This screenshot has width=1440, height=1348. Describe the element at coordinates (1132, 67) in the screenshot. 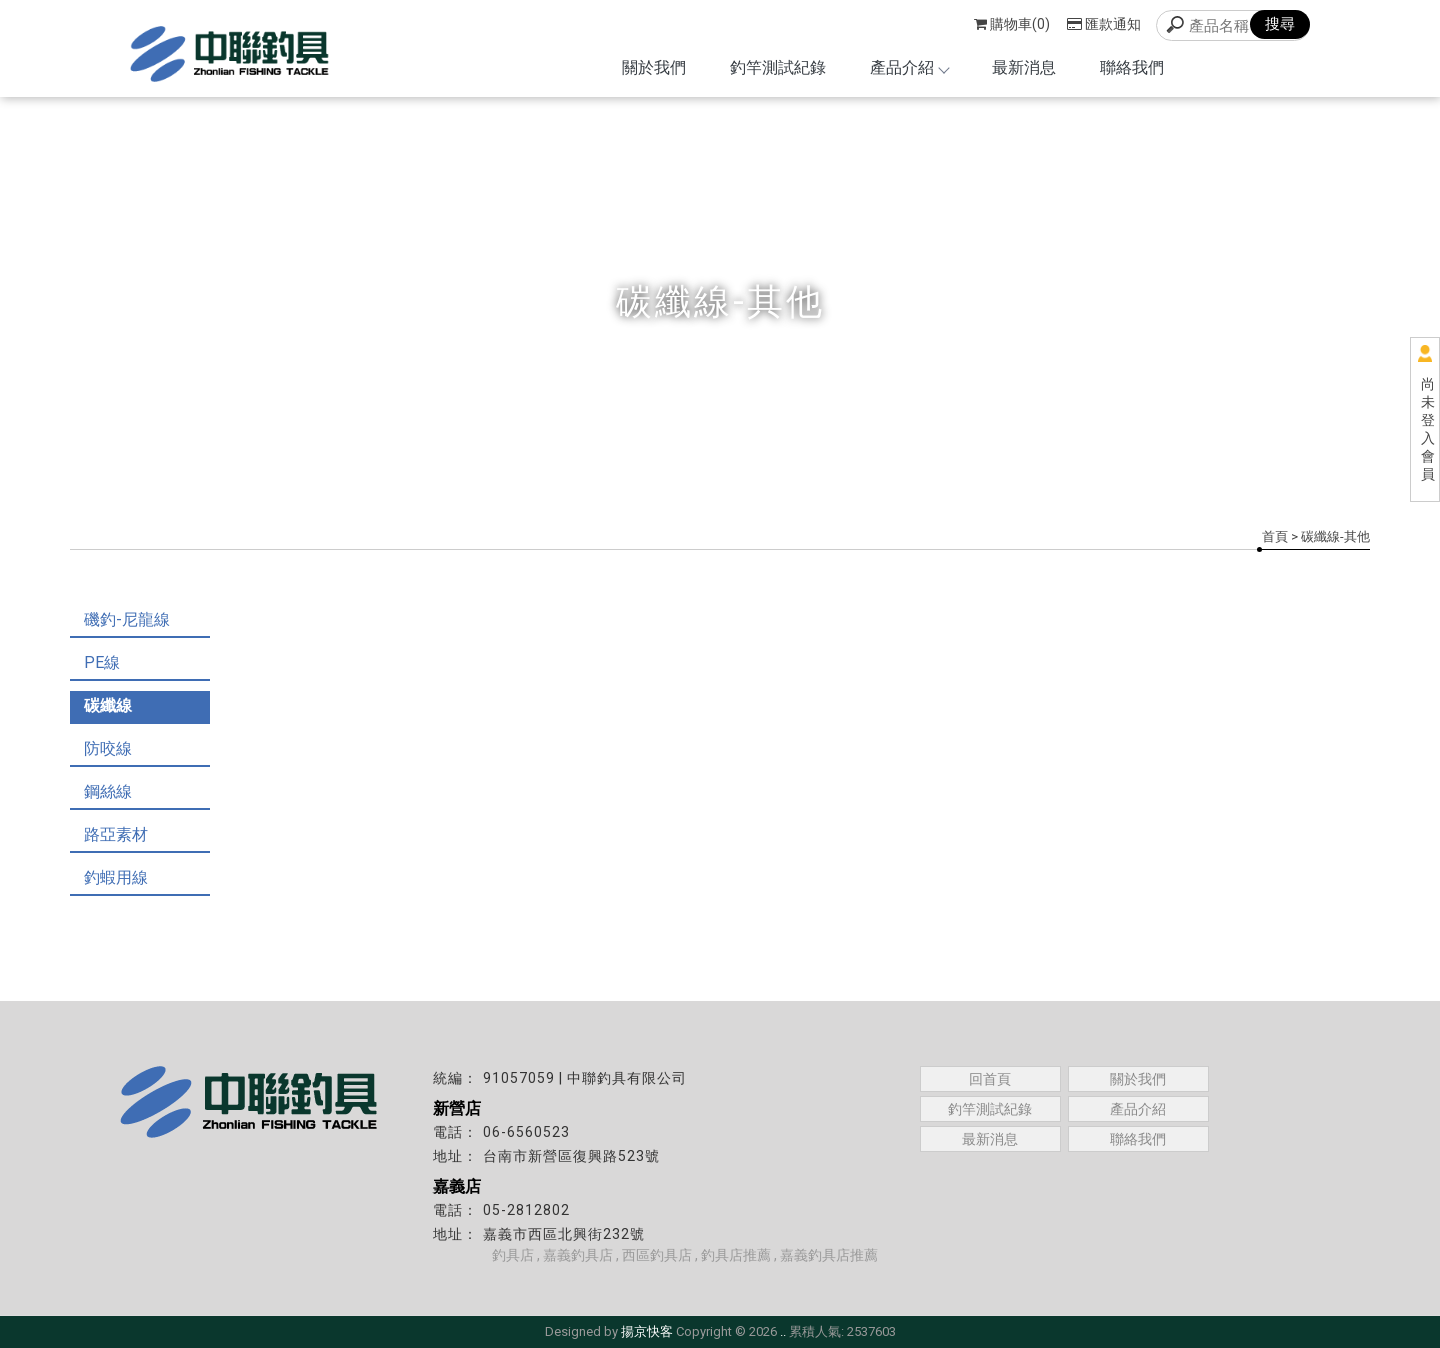

I see `聯絡我們` at that location.